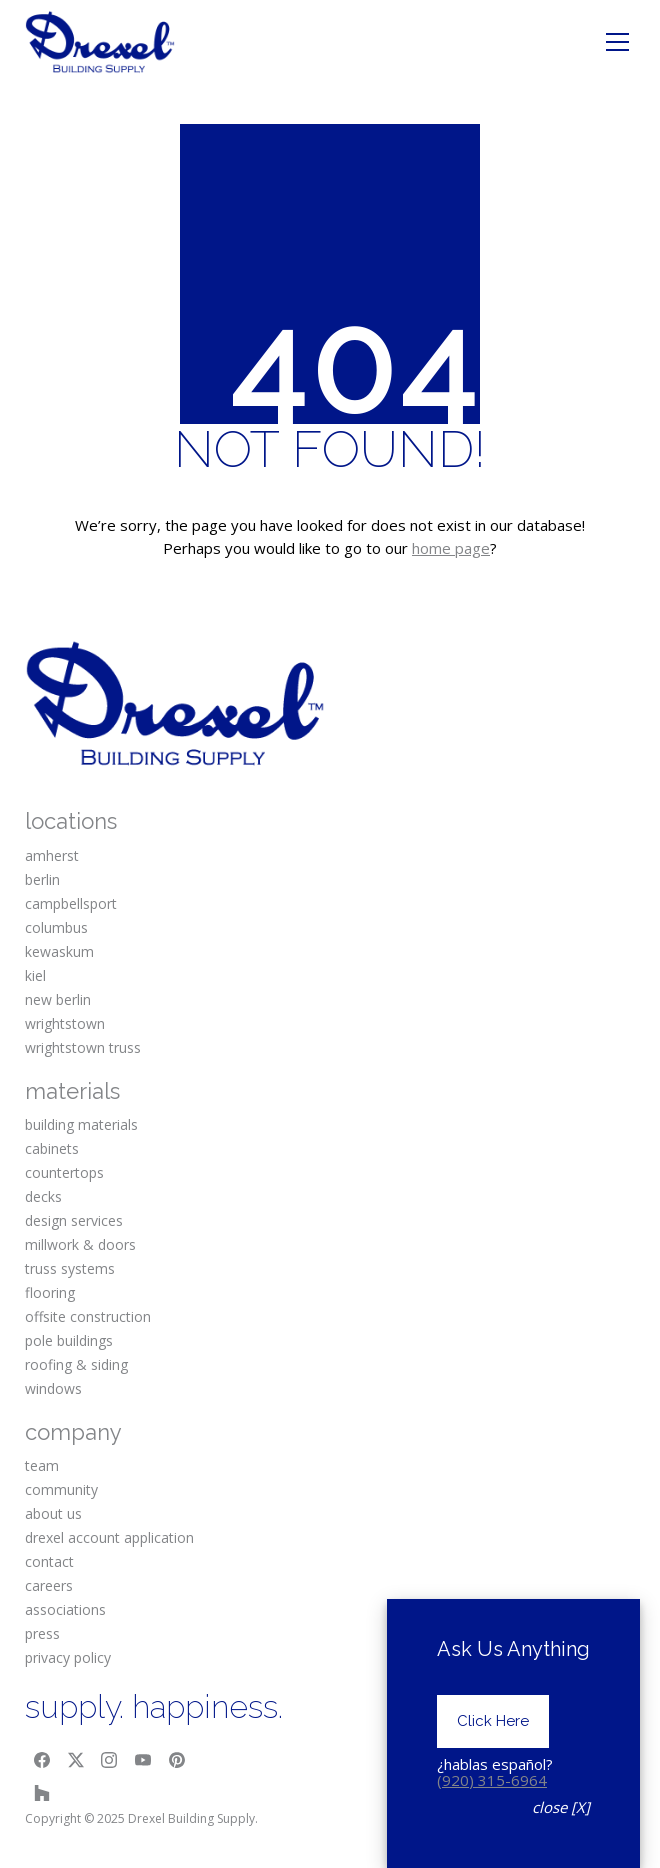  I want to click on drexel account application, so click(109, 1537).